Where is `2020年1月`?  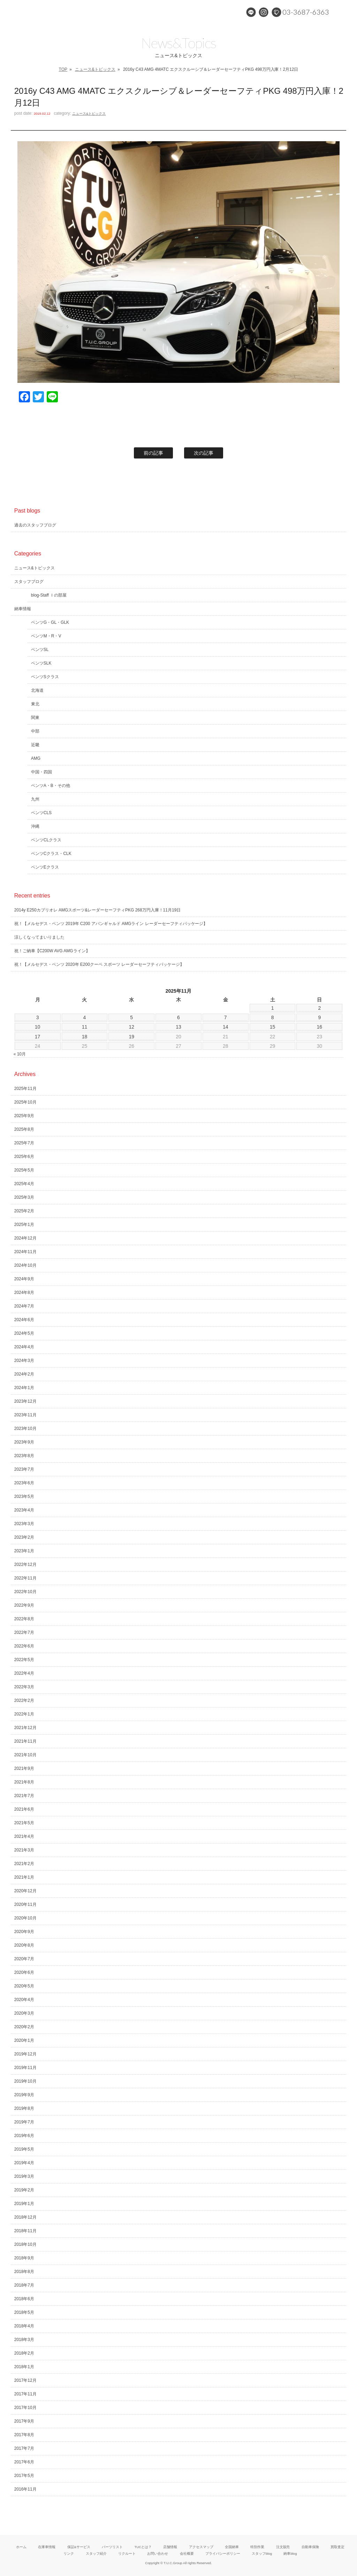 2020年1月 is located at coordinates (24, 2040).